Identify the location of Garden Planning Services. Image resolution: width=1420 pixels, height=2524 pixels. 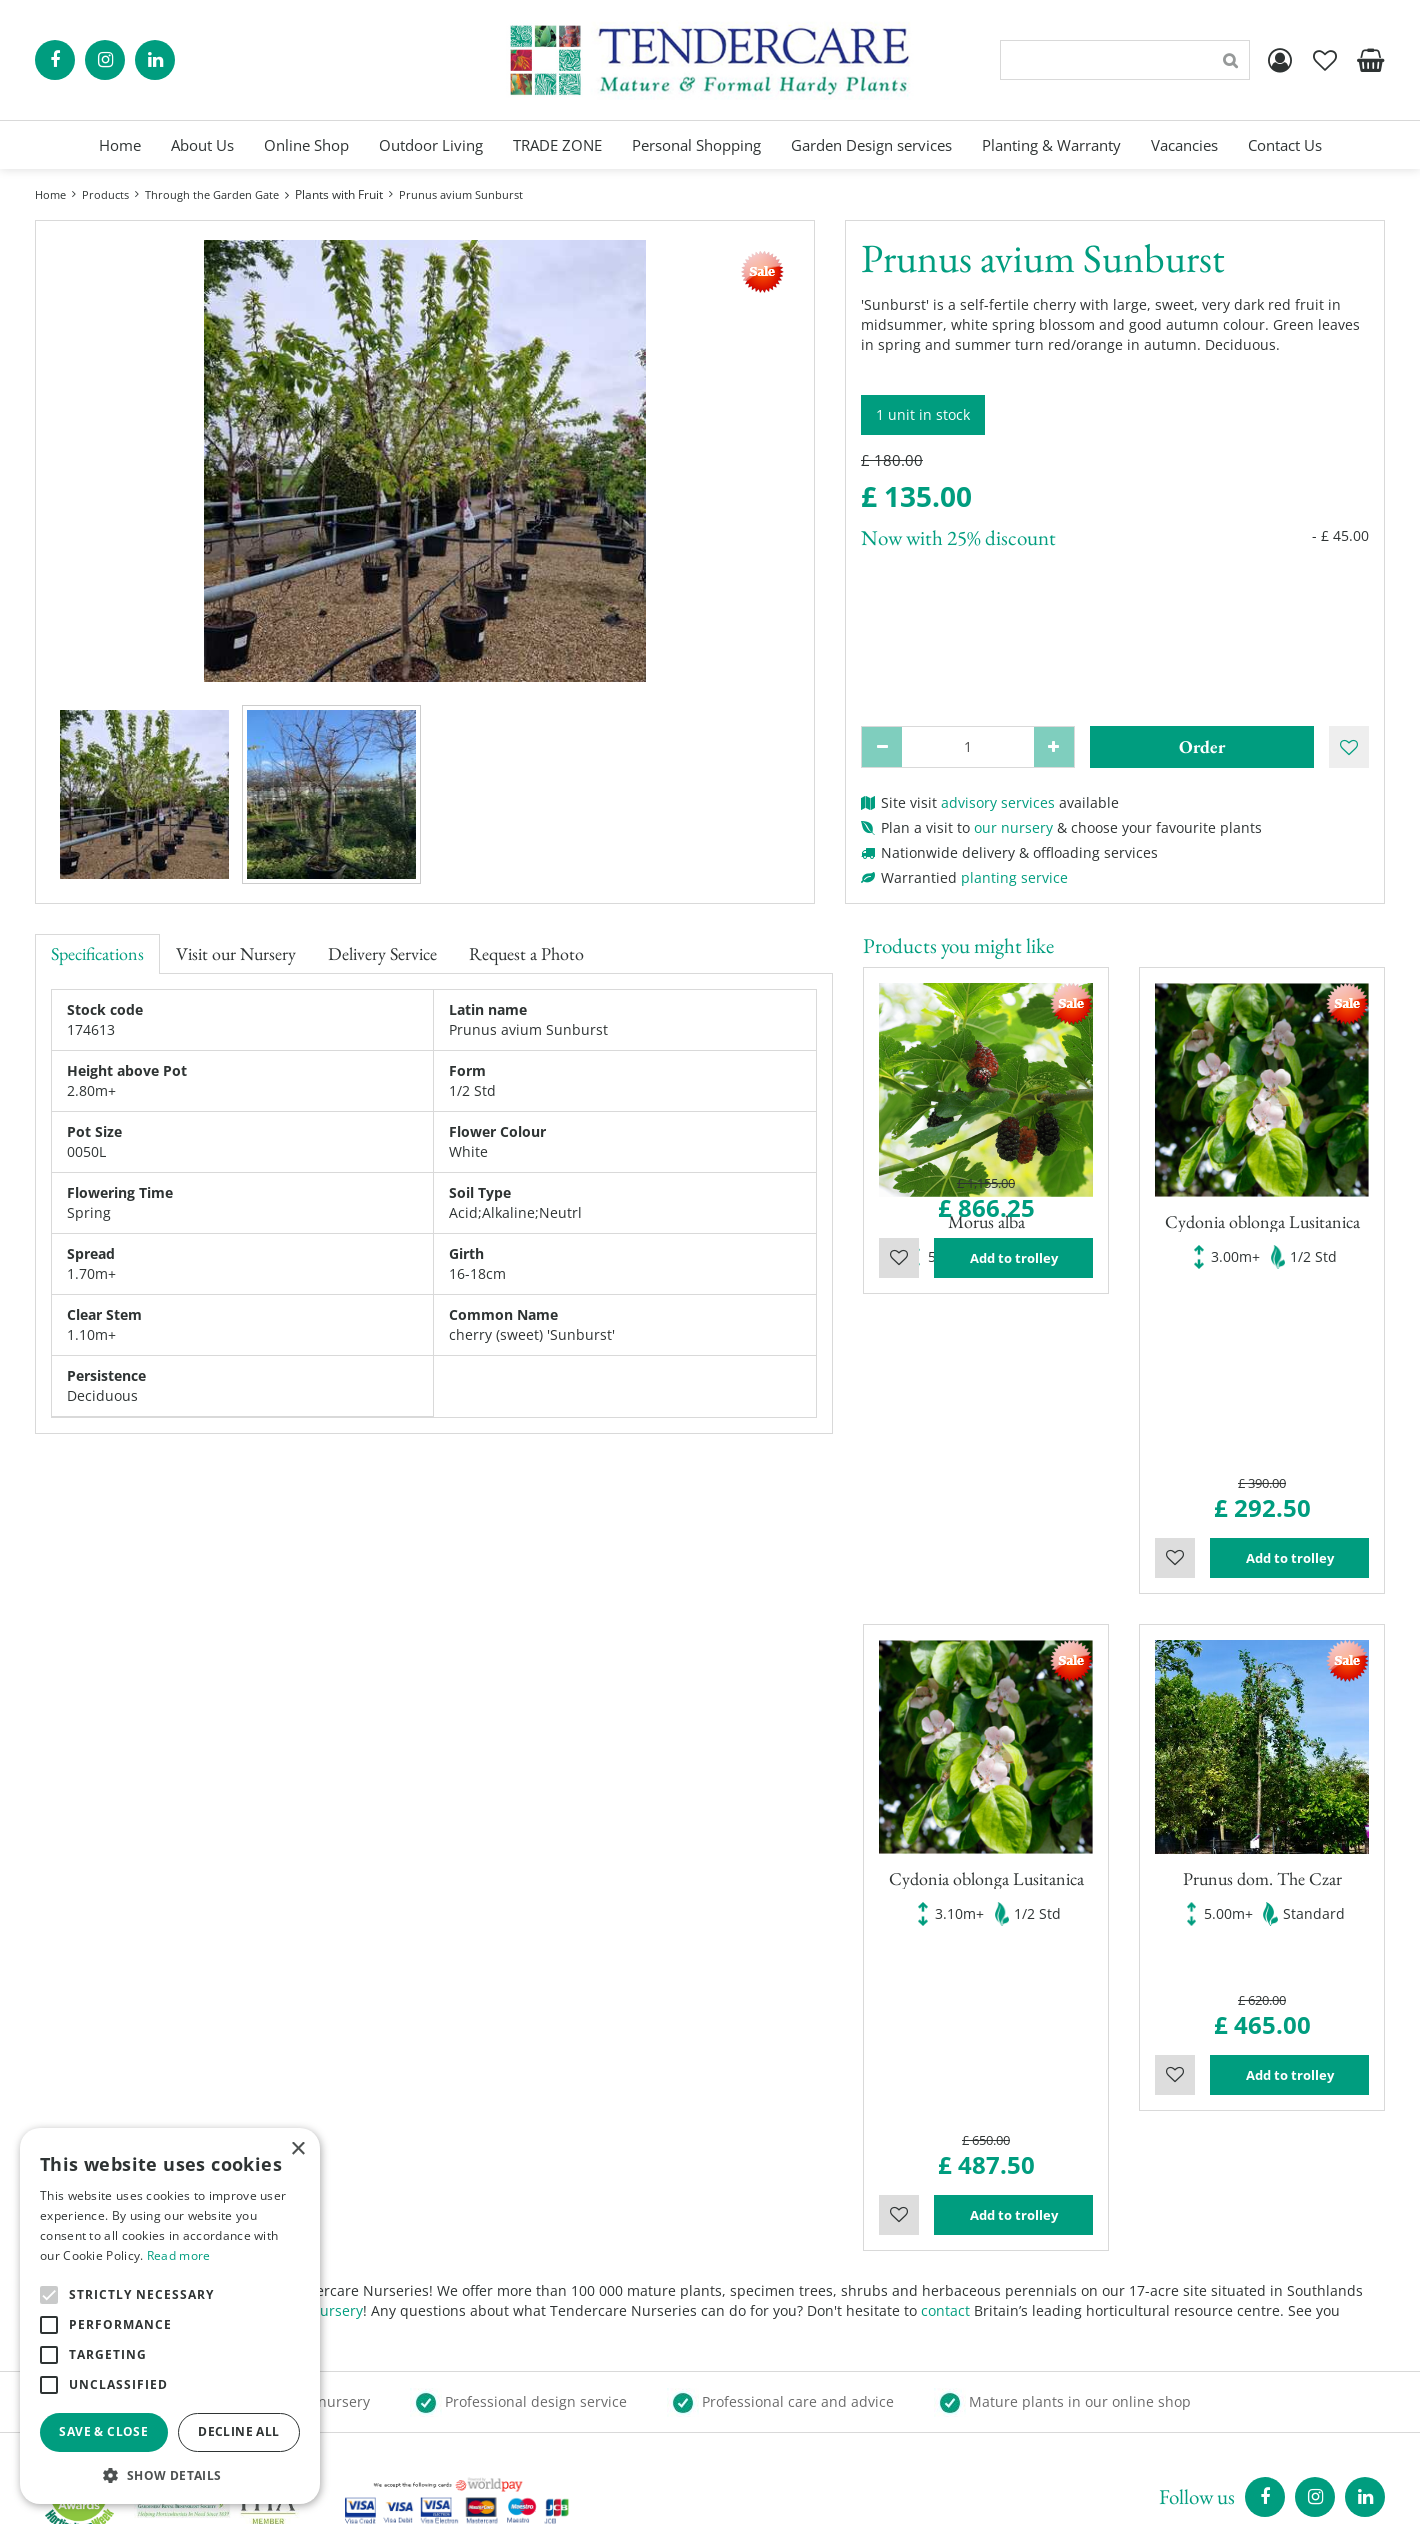
(811, 2293).